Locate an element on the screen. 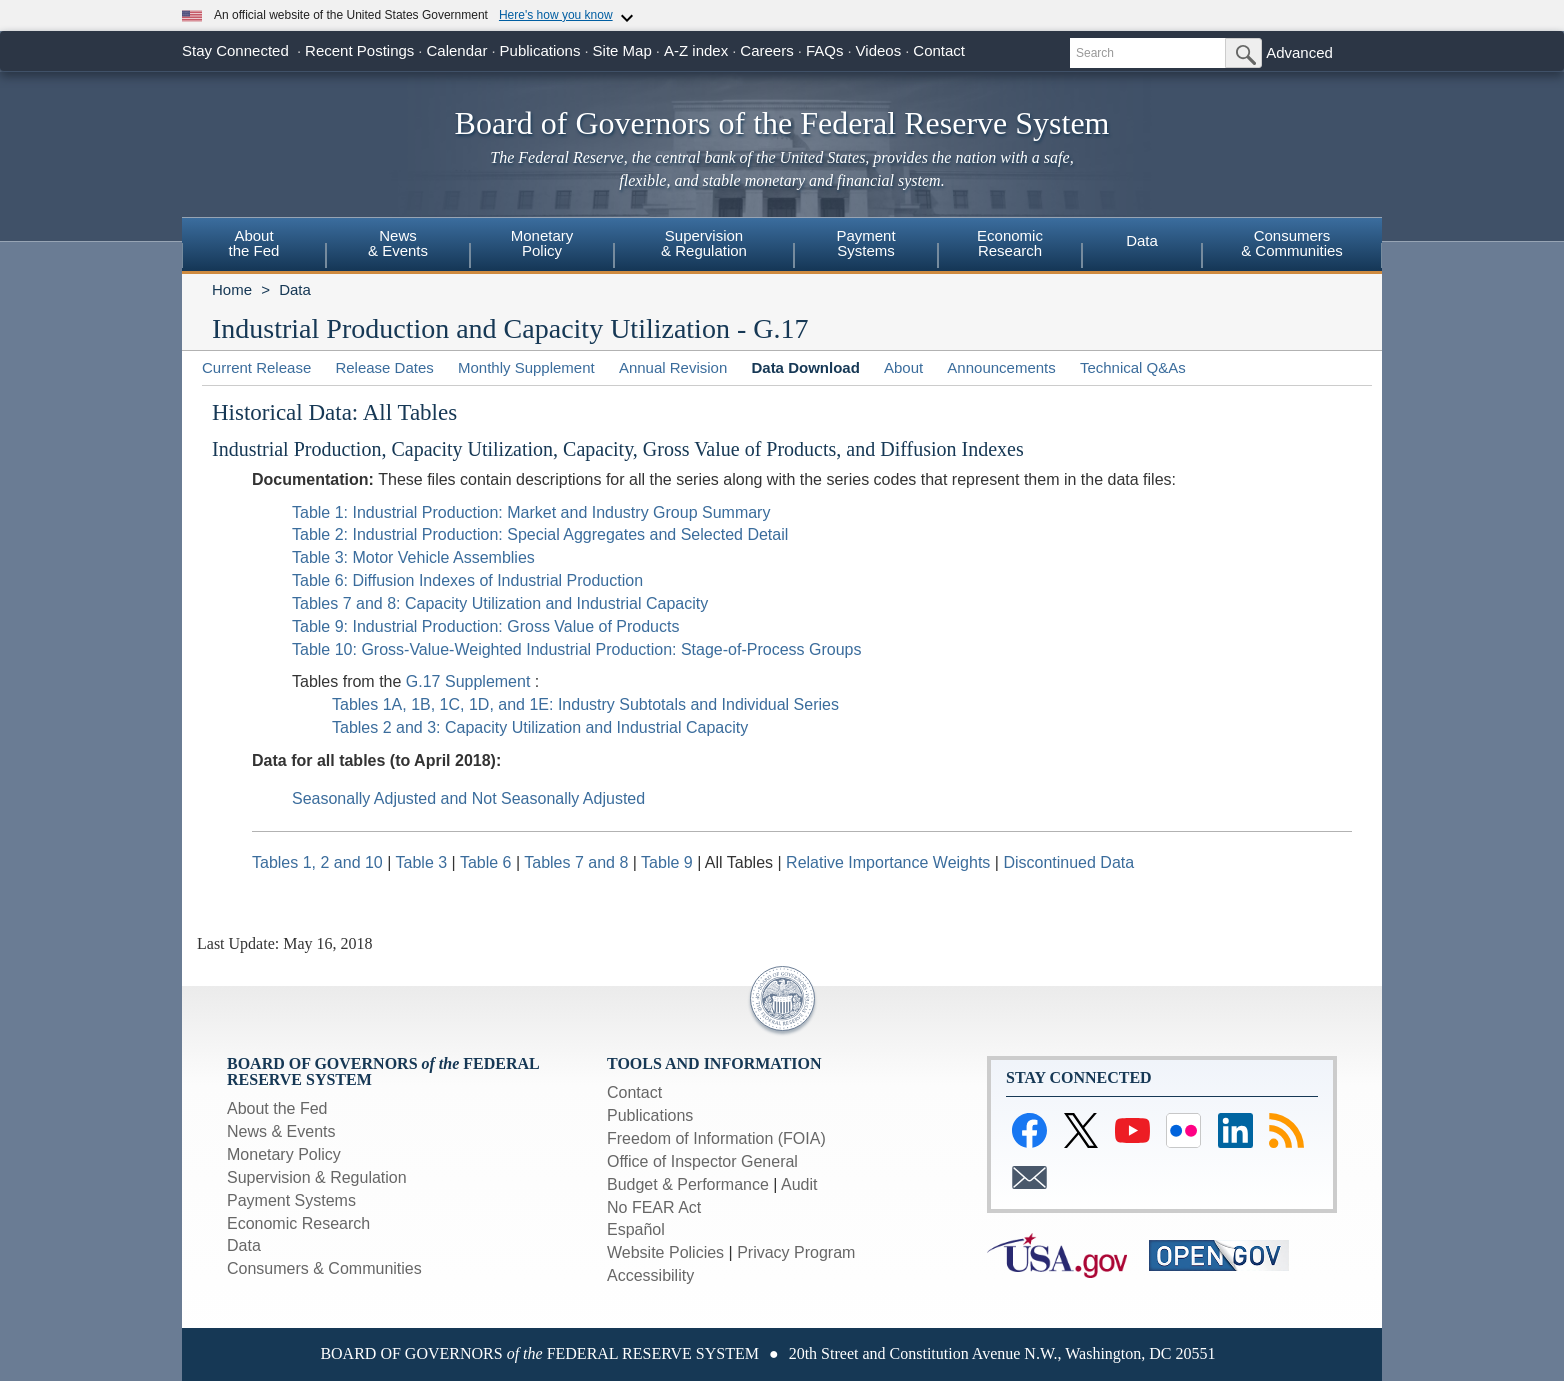 Image resolution: width=1564 pixels, height=1381 pixels. Publications is located at coordinates (540, 50).